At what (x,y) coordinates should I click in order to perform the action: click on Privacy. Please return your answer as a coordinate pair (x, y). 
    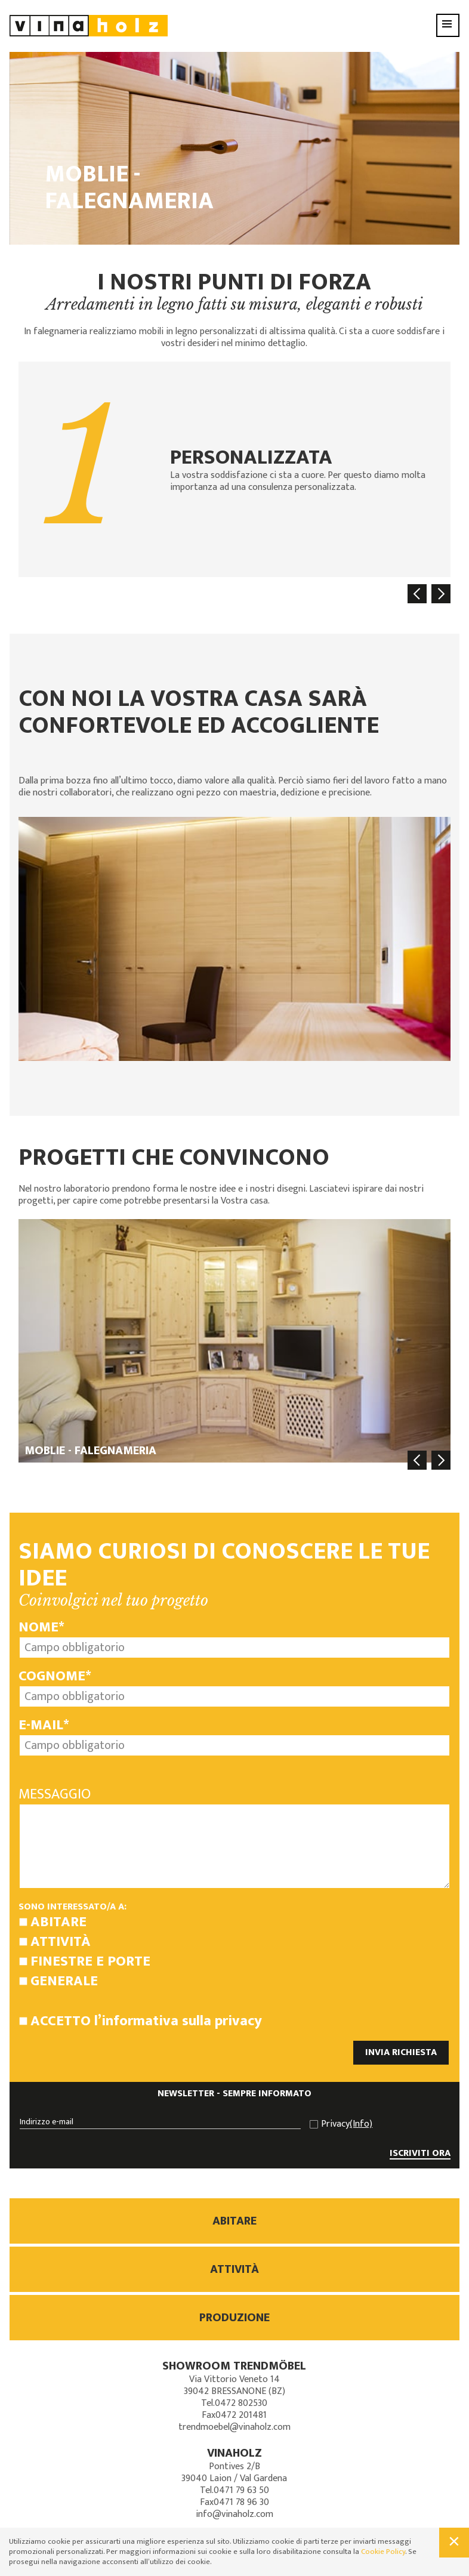
    Looking at the image, I should click on (346, 2124).